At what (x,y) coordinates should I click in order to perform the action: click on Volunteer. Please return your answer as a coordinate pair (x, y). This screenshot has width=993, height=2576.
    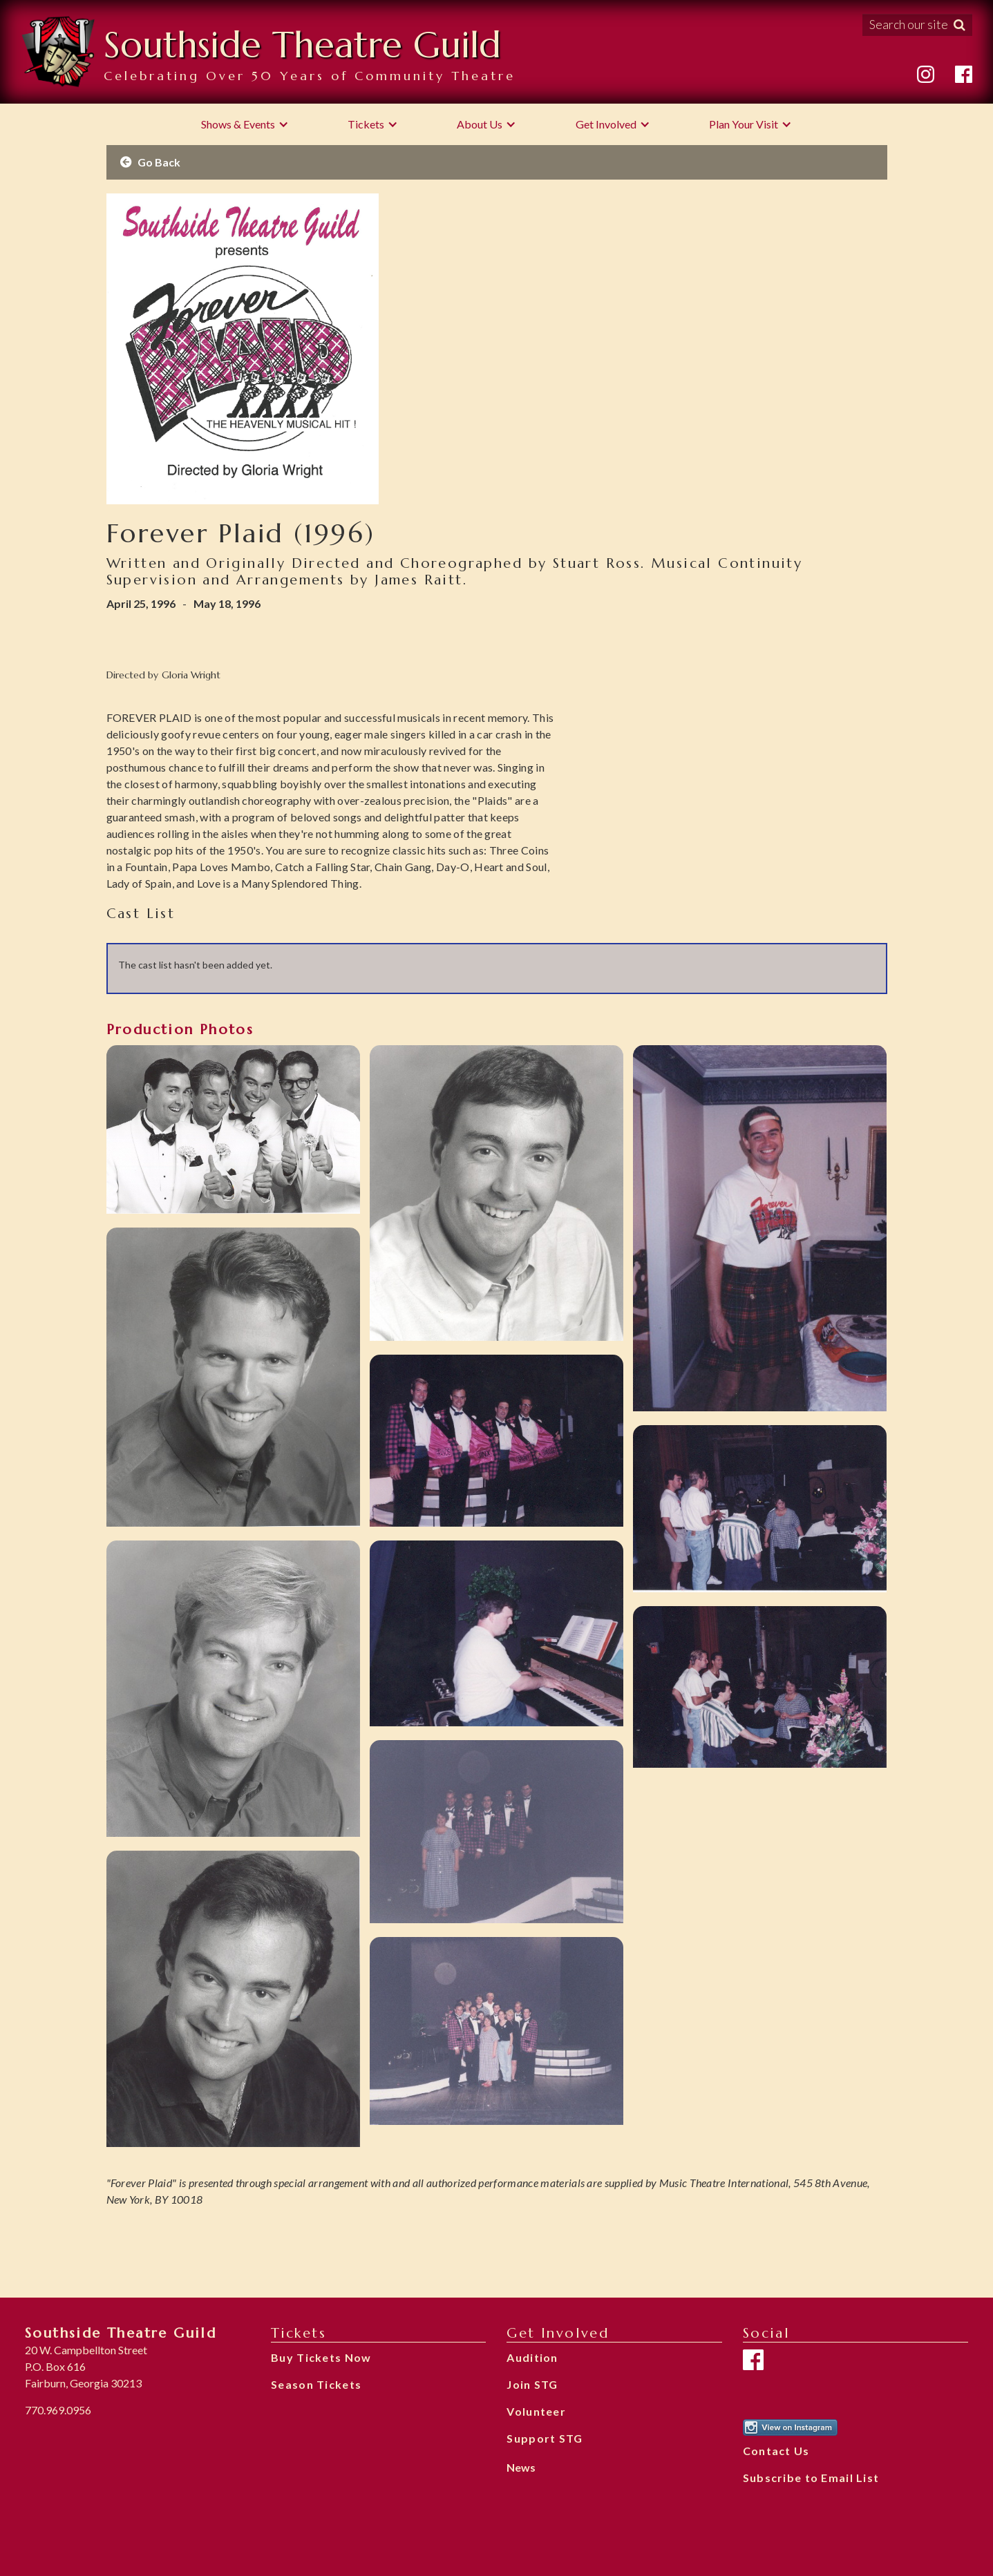
    Looking at the image, I should click on (536, 2411).